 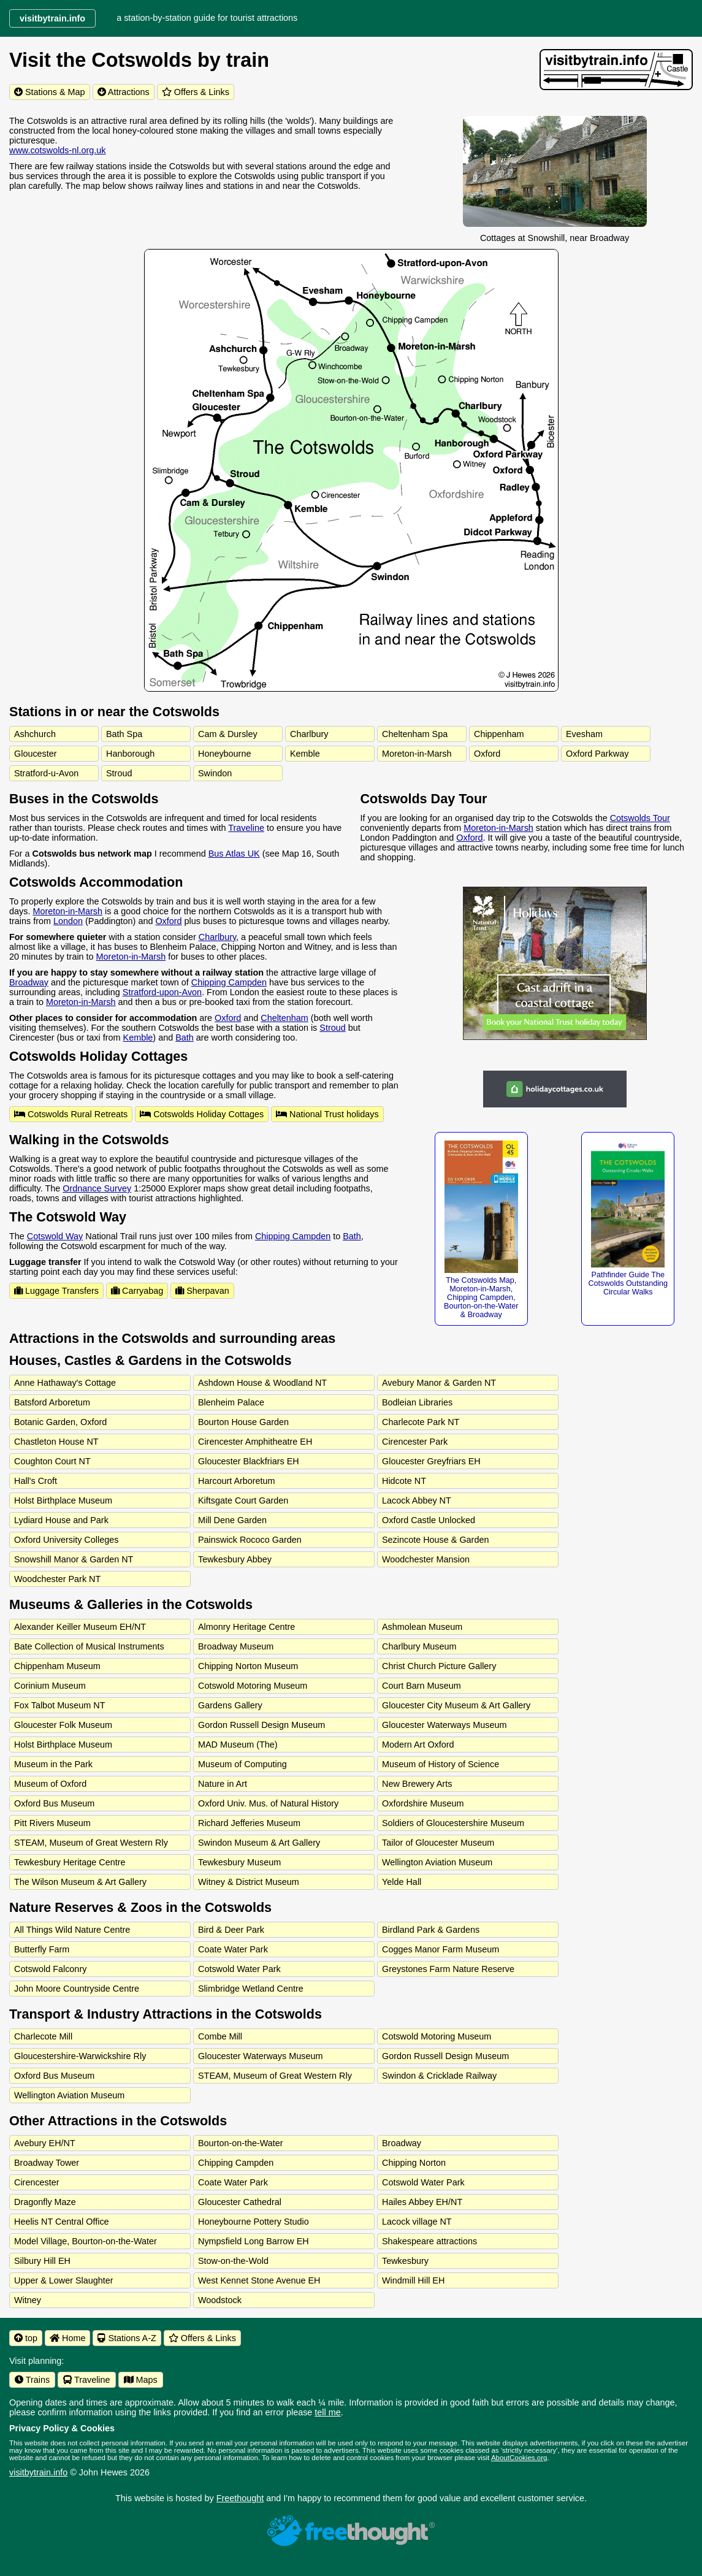 What do you see at coordinates (305, 754) in the screenshot?
I see `Kemble` at bounding box center [305, 754].